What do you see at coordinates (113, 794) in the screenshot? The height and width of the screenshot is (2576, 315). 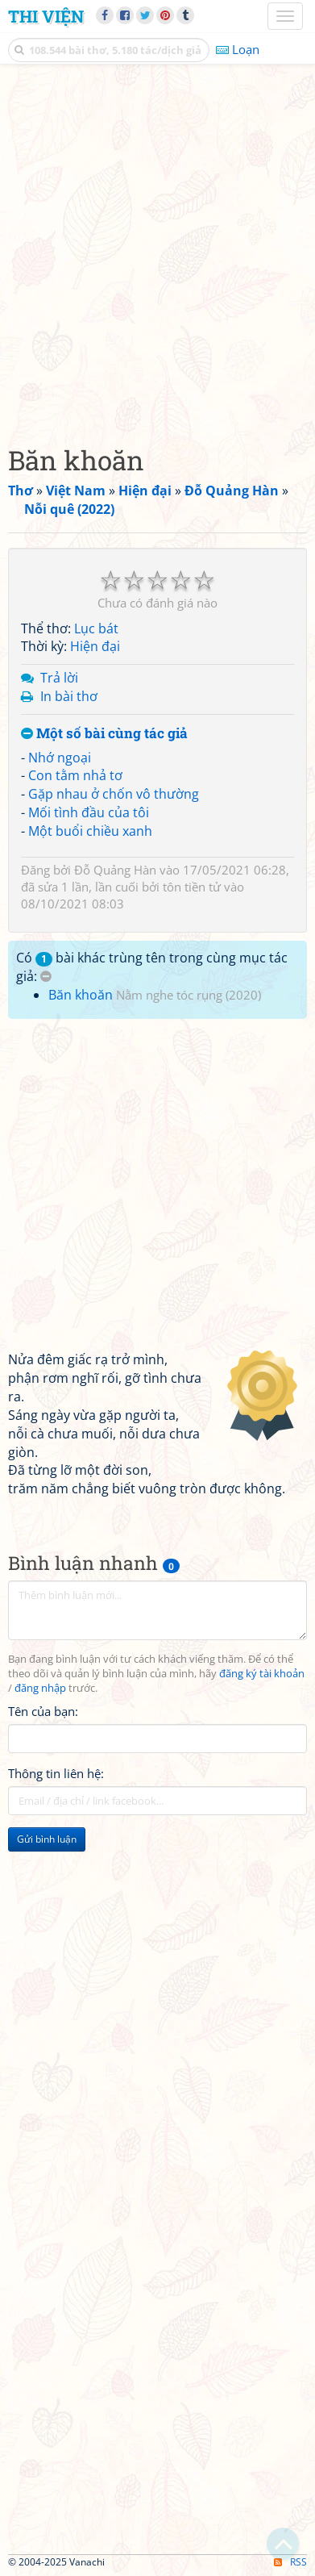 I see `Gặp nhau ở chốn vô thường` at bounding box center [113, 794].